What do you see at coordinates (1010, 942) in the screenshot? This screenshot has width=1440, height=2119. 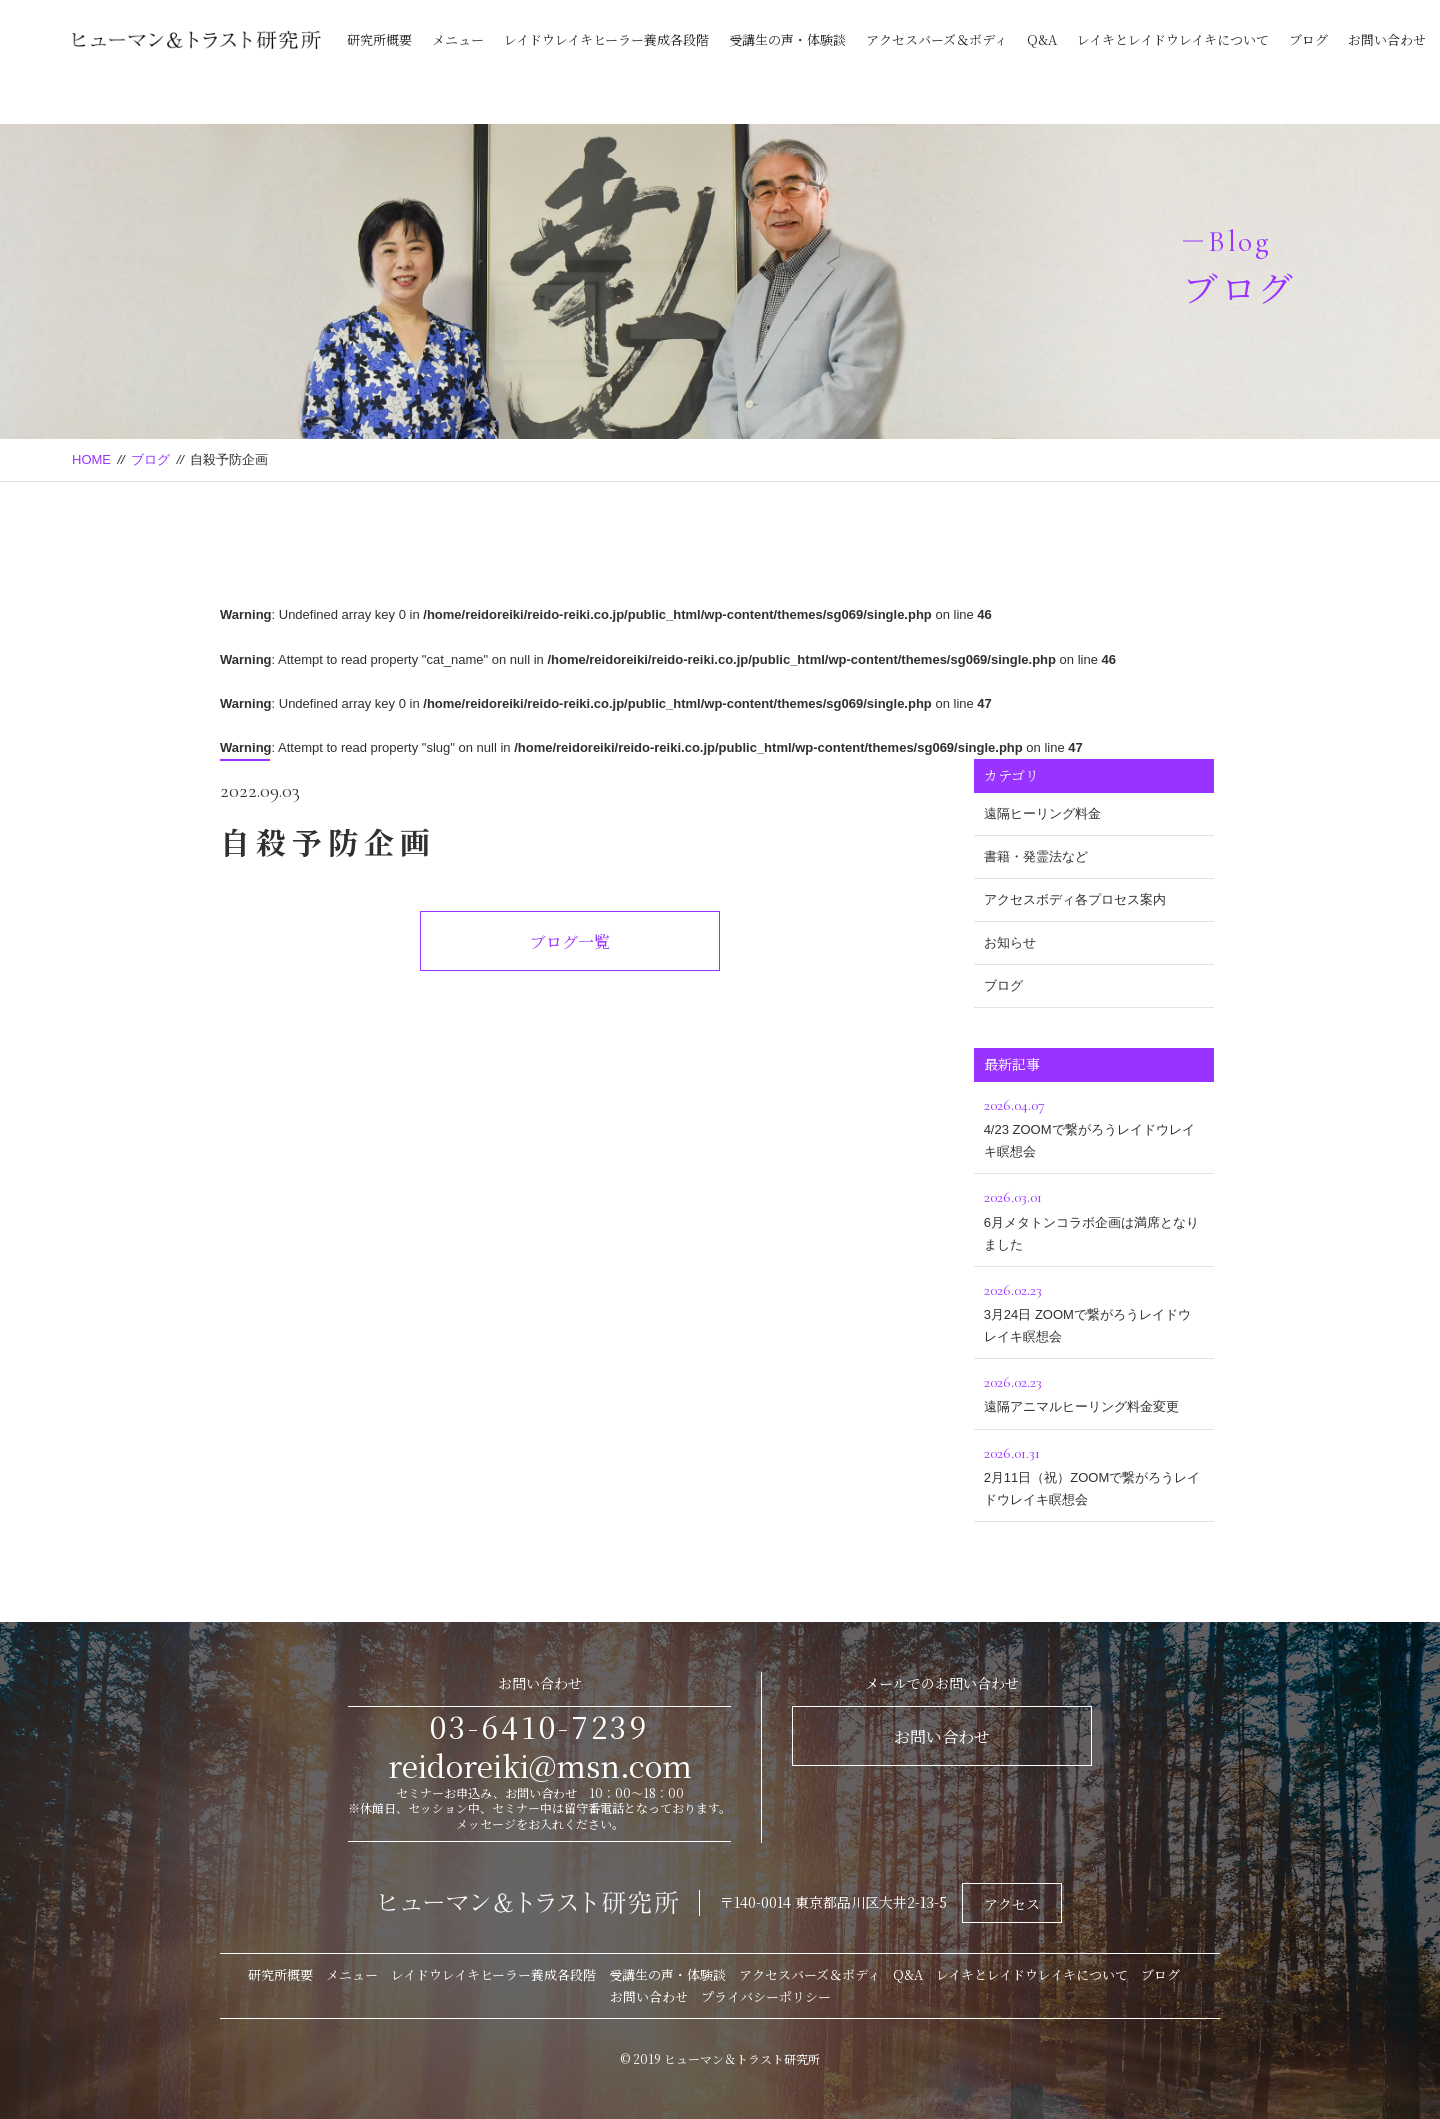 I see `お知らせ` at bounding box center [1010, 942].